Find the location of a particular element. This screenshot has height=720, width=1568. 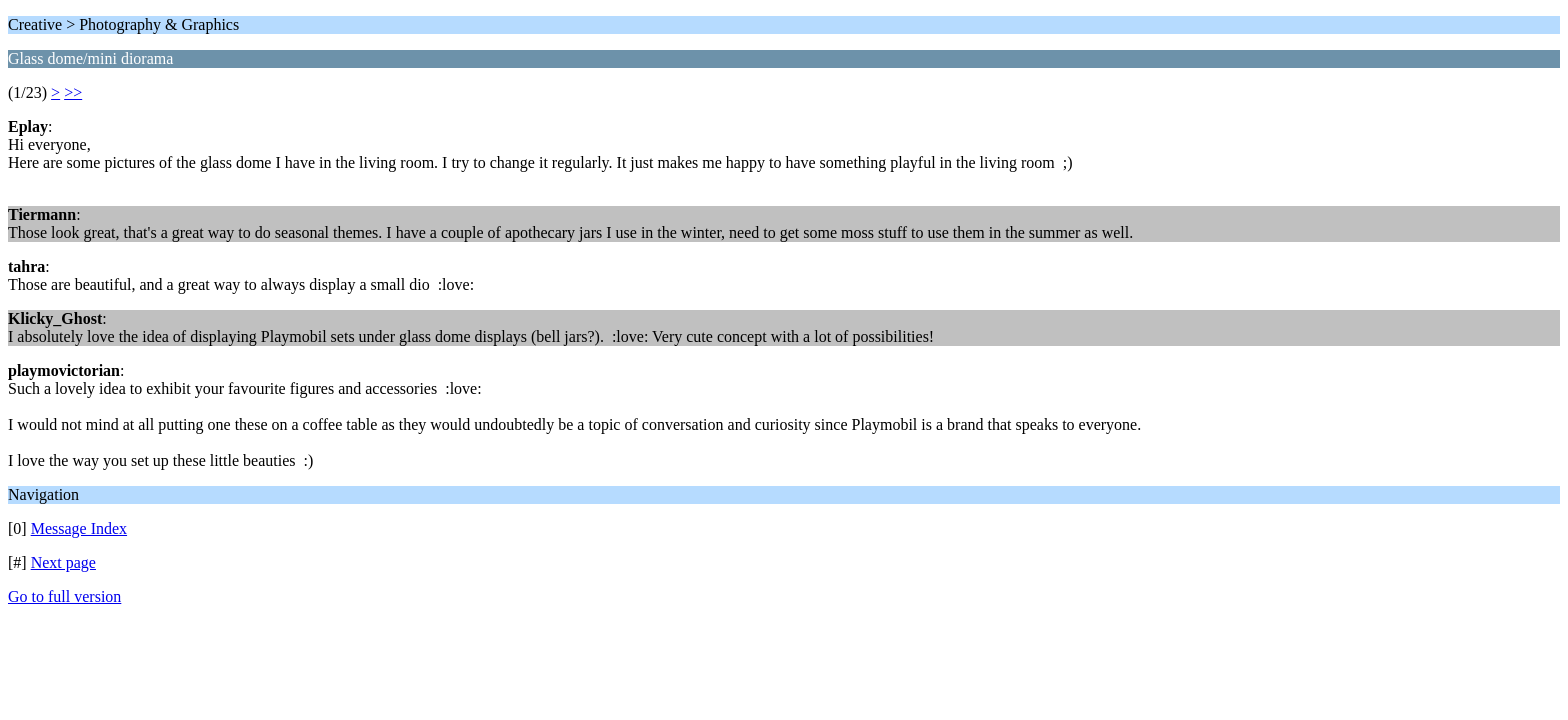

Next page is located at coordinates (63, 562).